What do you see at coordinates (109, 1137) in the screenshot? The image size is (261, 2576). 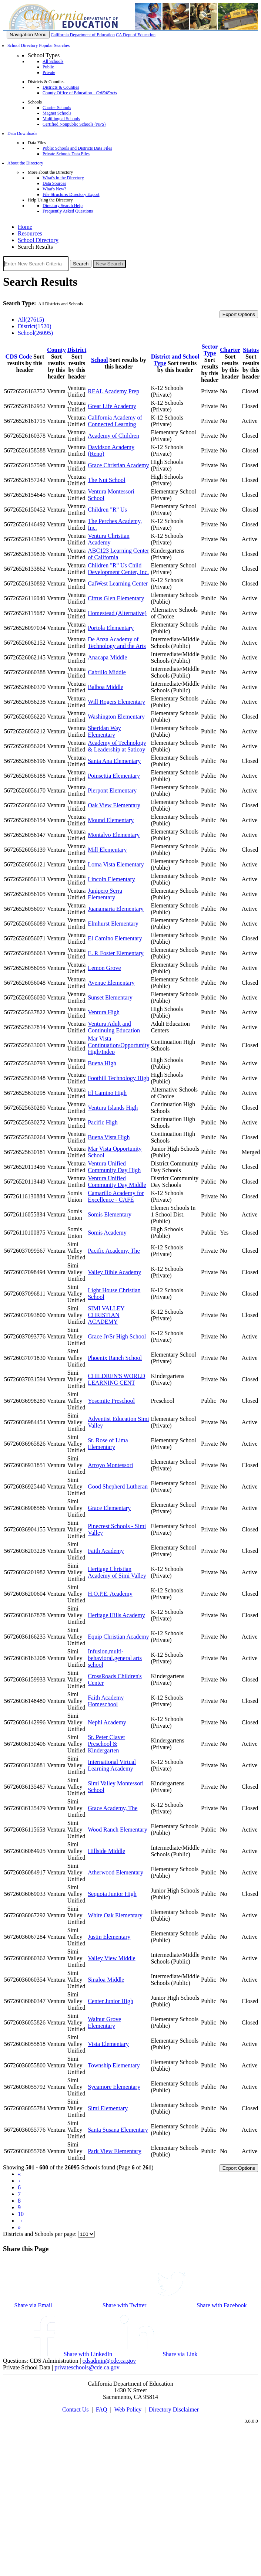 I see `Buena Vista High` at bounding box center [109, 1137].